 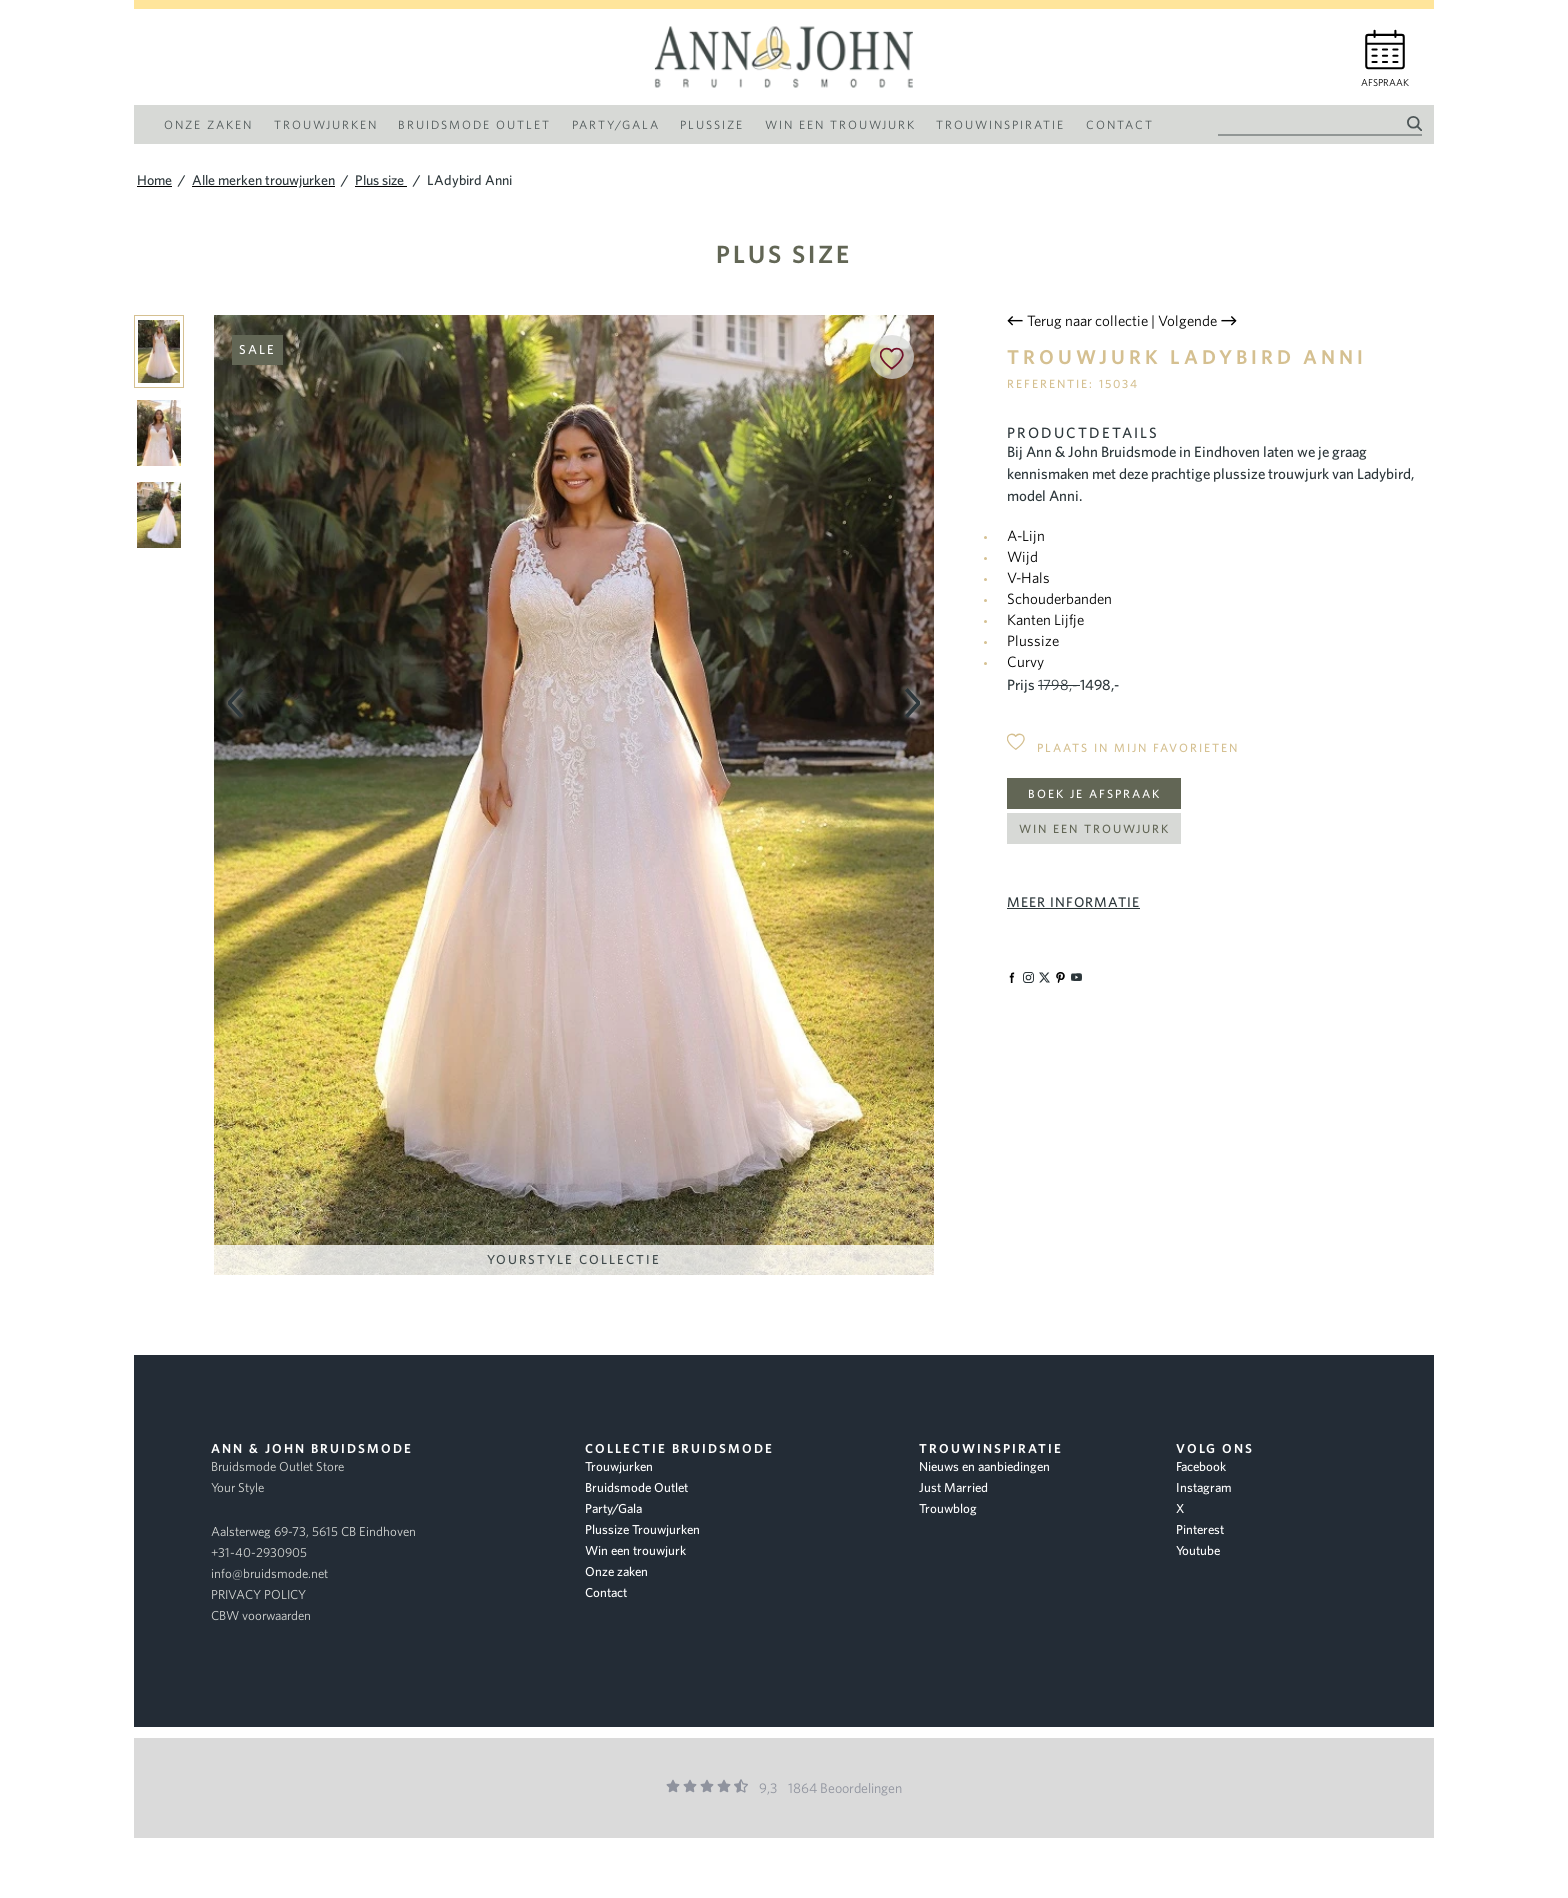 What do you see at coordinates (261, 1615) in the screenshot?
I see `CBW voorwaarden` at bounding box center [261, 1615].